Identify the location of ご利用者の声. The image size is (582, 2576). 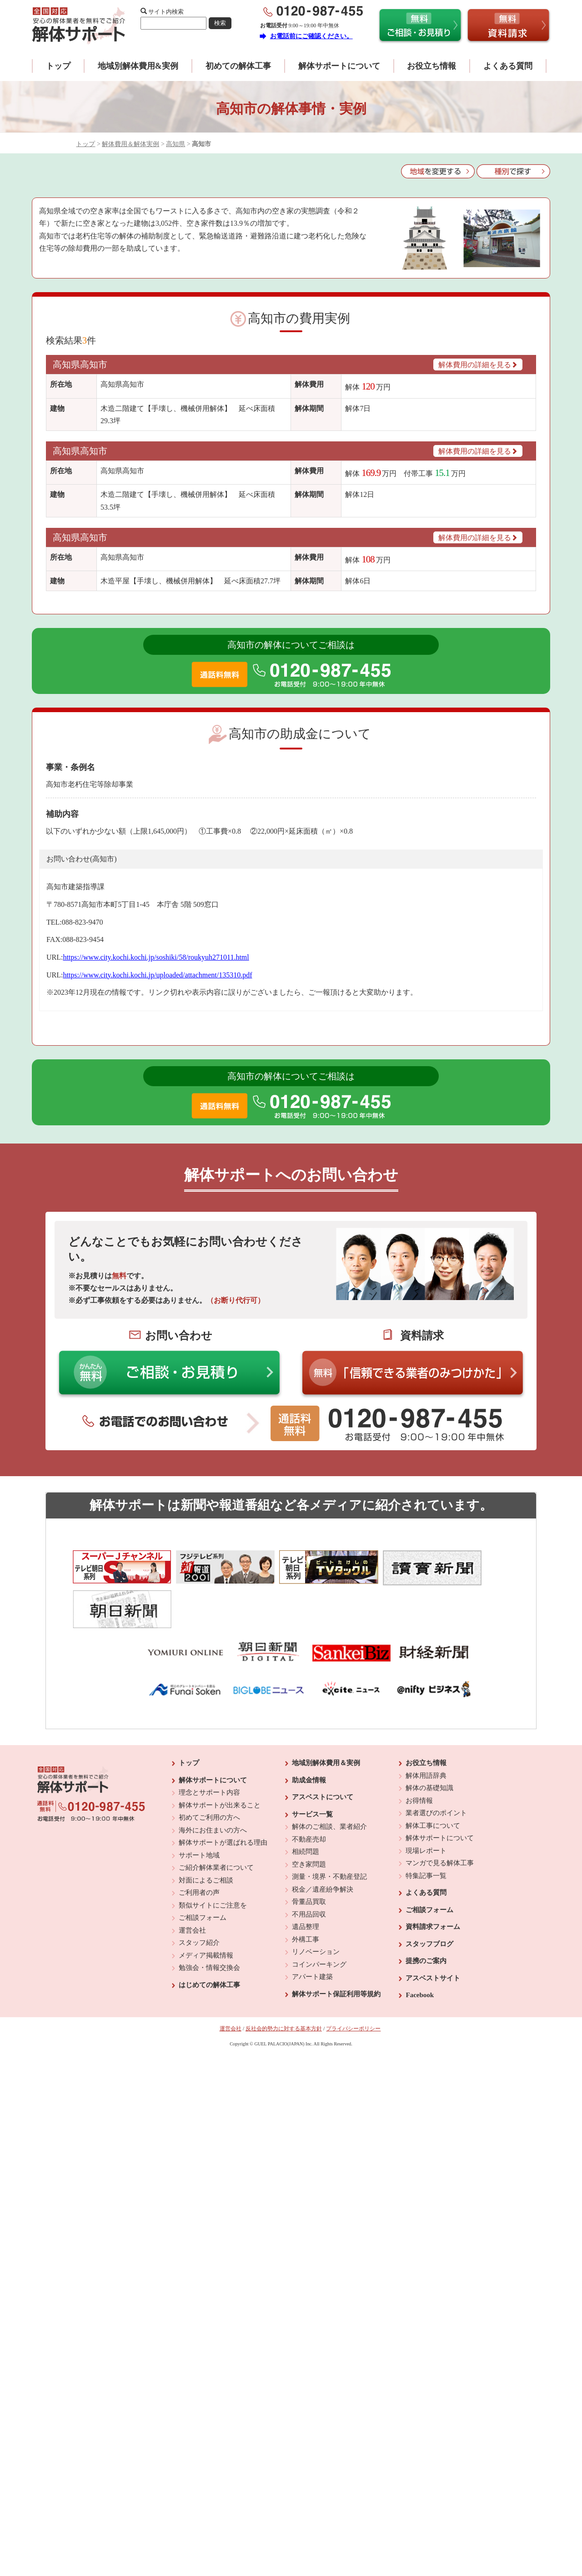
(199, 1841).